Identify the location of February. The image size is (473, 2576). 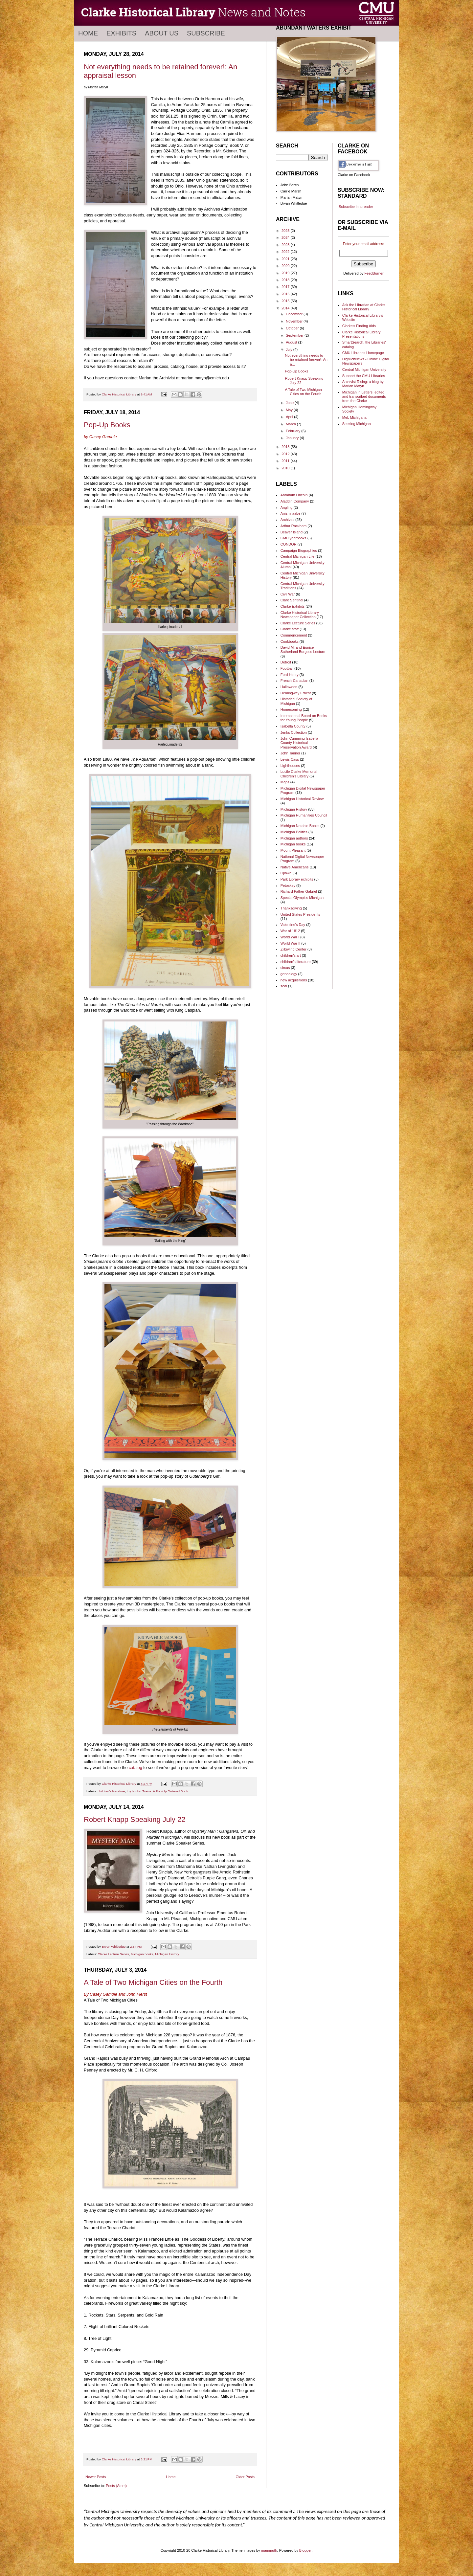
(293, 431).